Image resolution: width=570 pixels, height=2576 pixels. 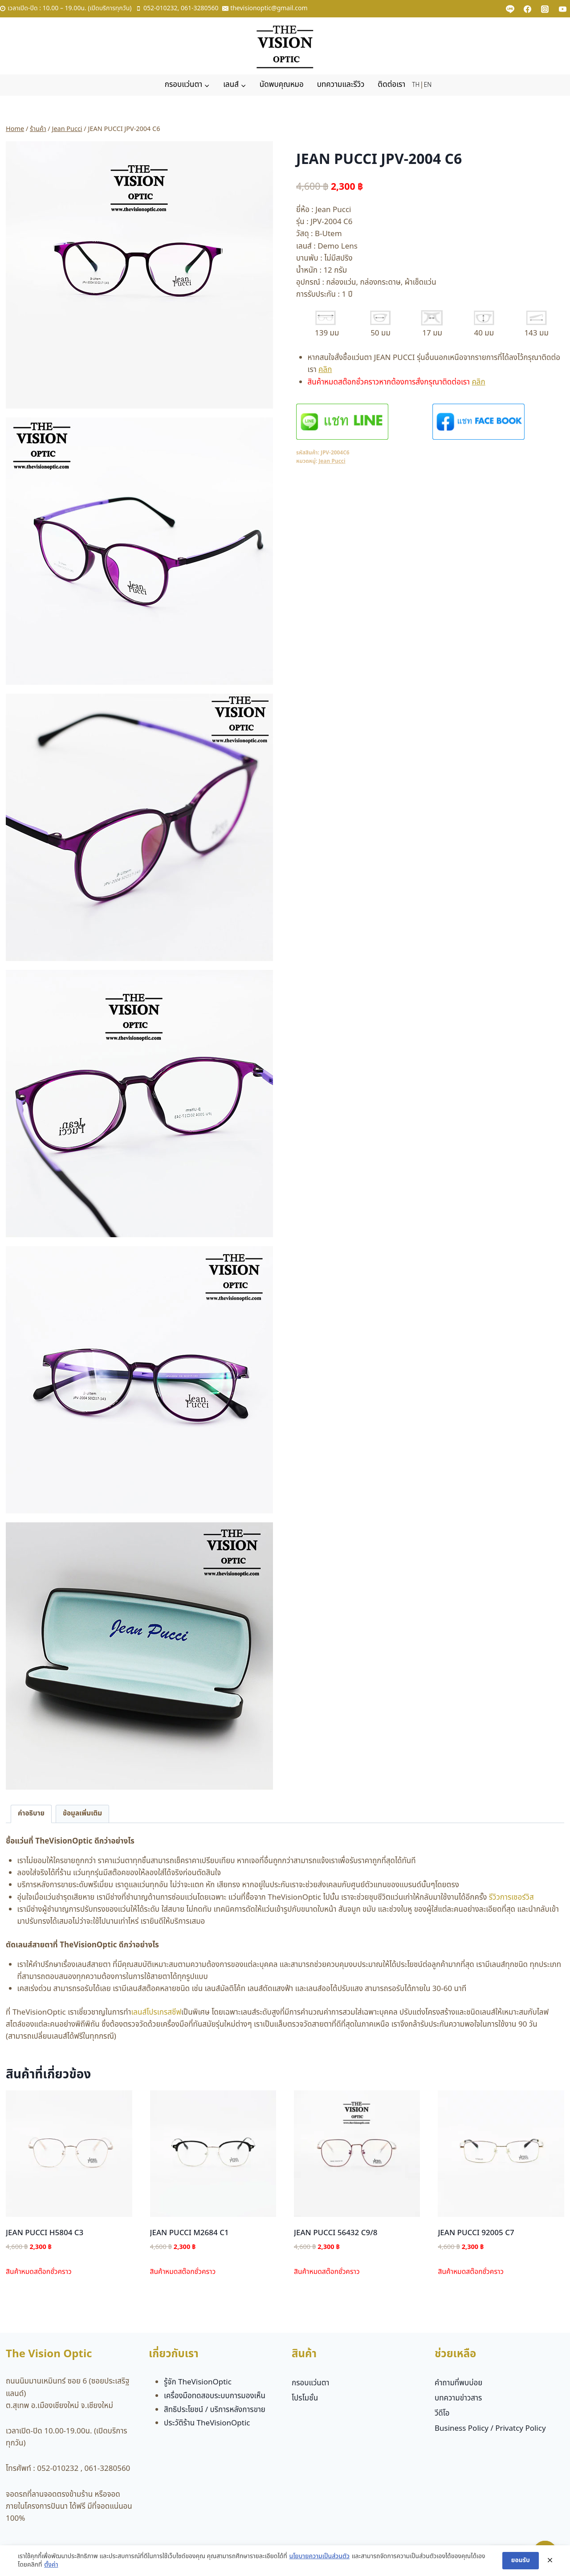 I want to click on JEAN PUCCI 92005 C7, so click(x=476, y=2233).